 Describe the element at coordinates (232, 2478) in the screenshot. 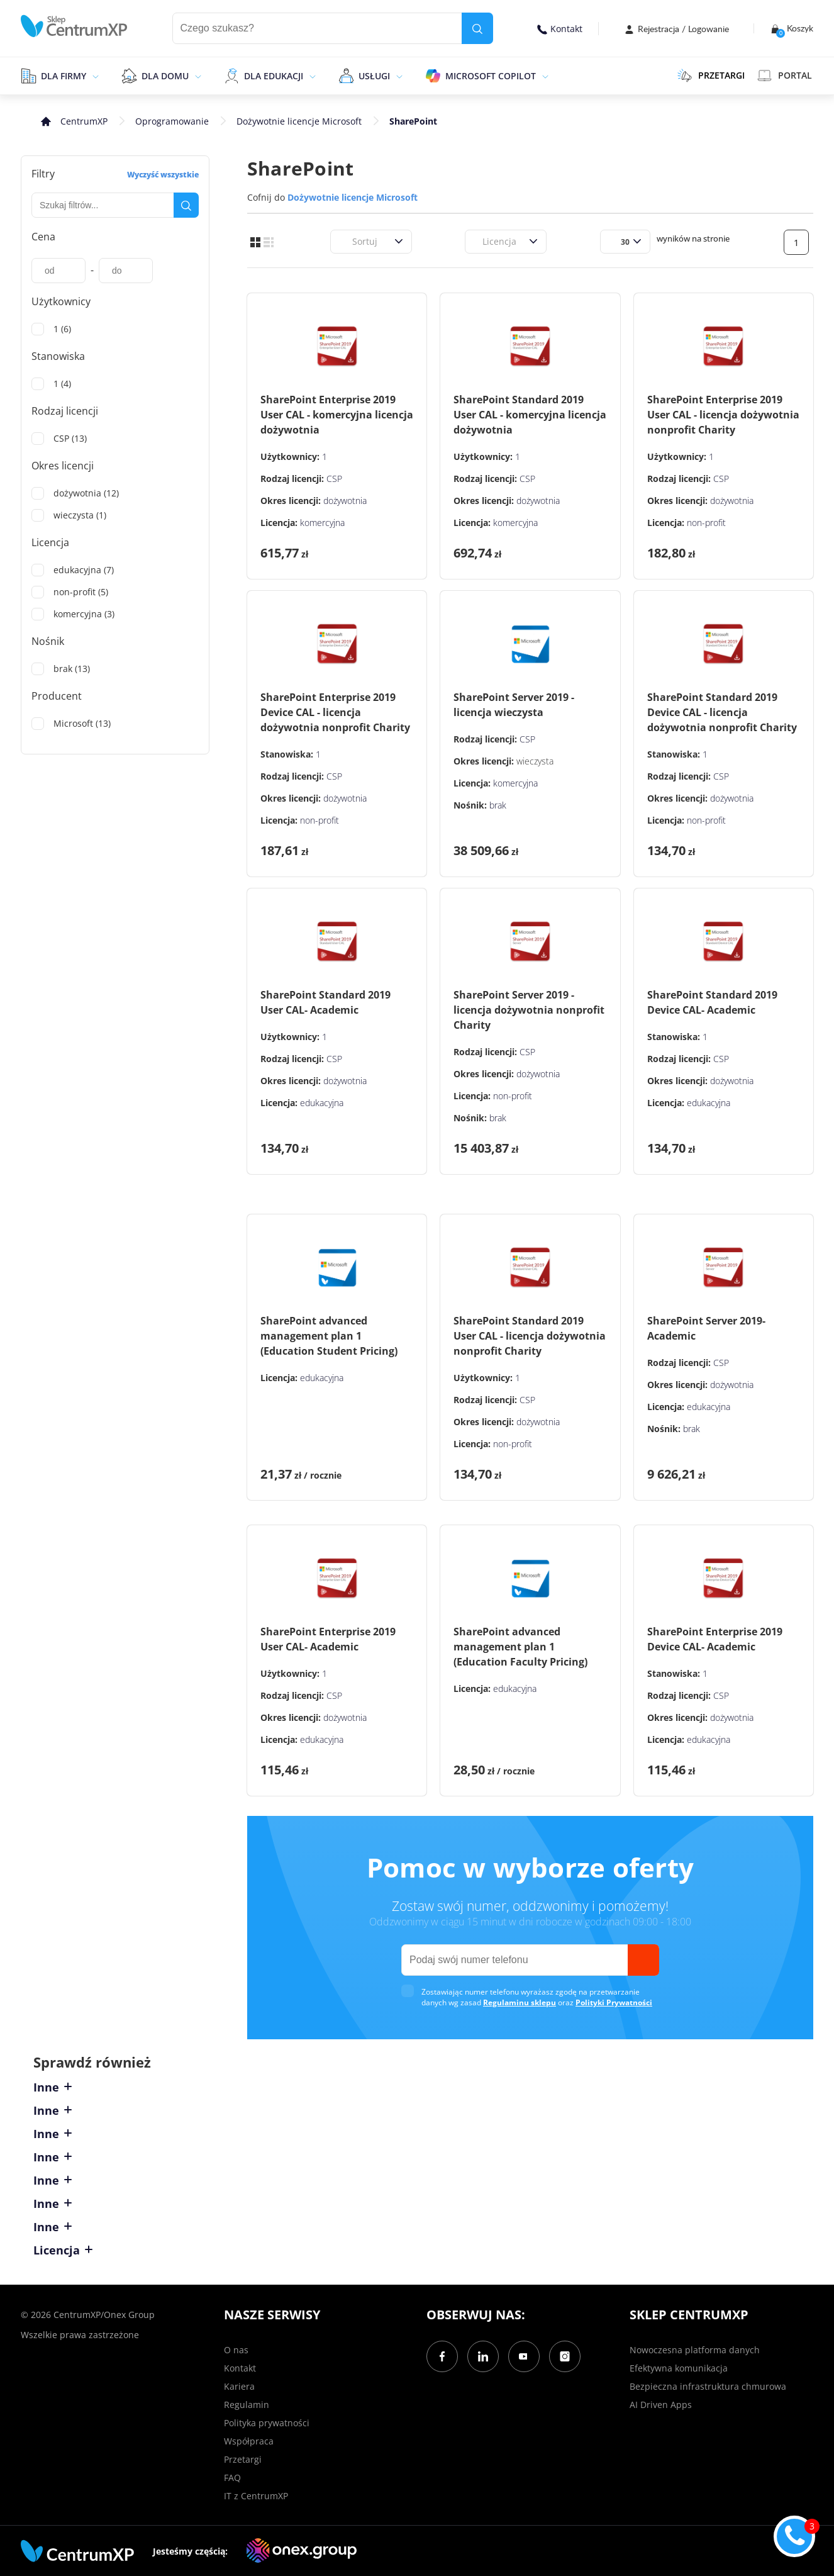

I see `FAQ` at that location.